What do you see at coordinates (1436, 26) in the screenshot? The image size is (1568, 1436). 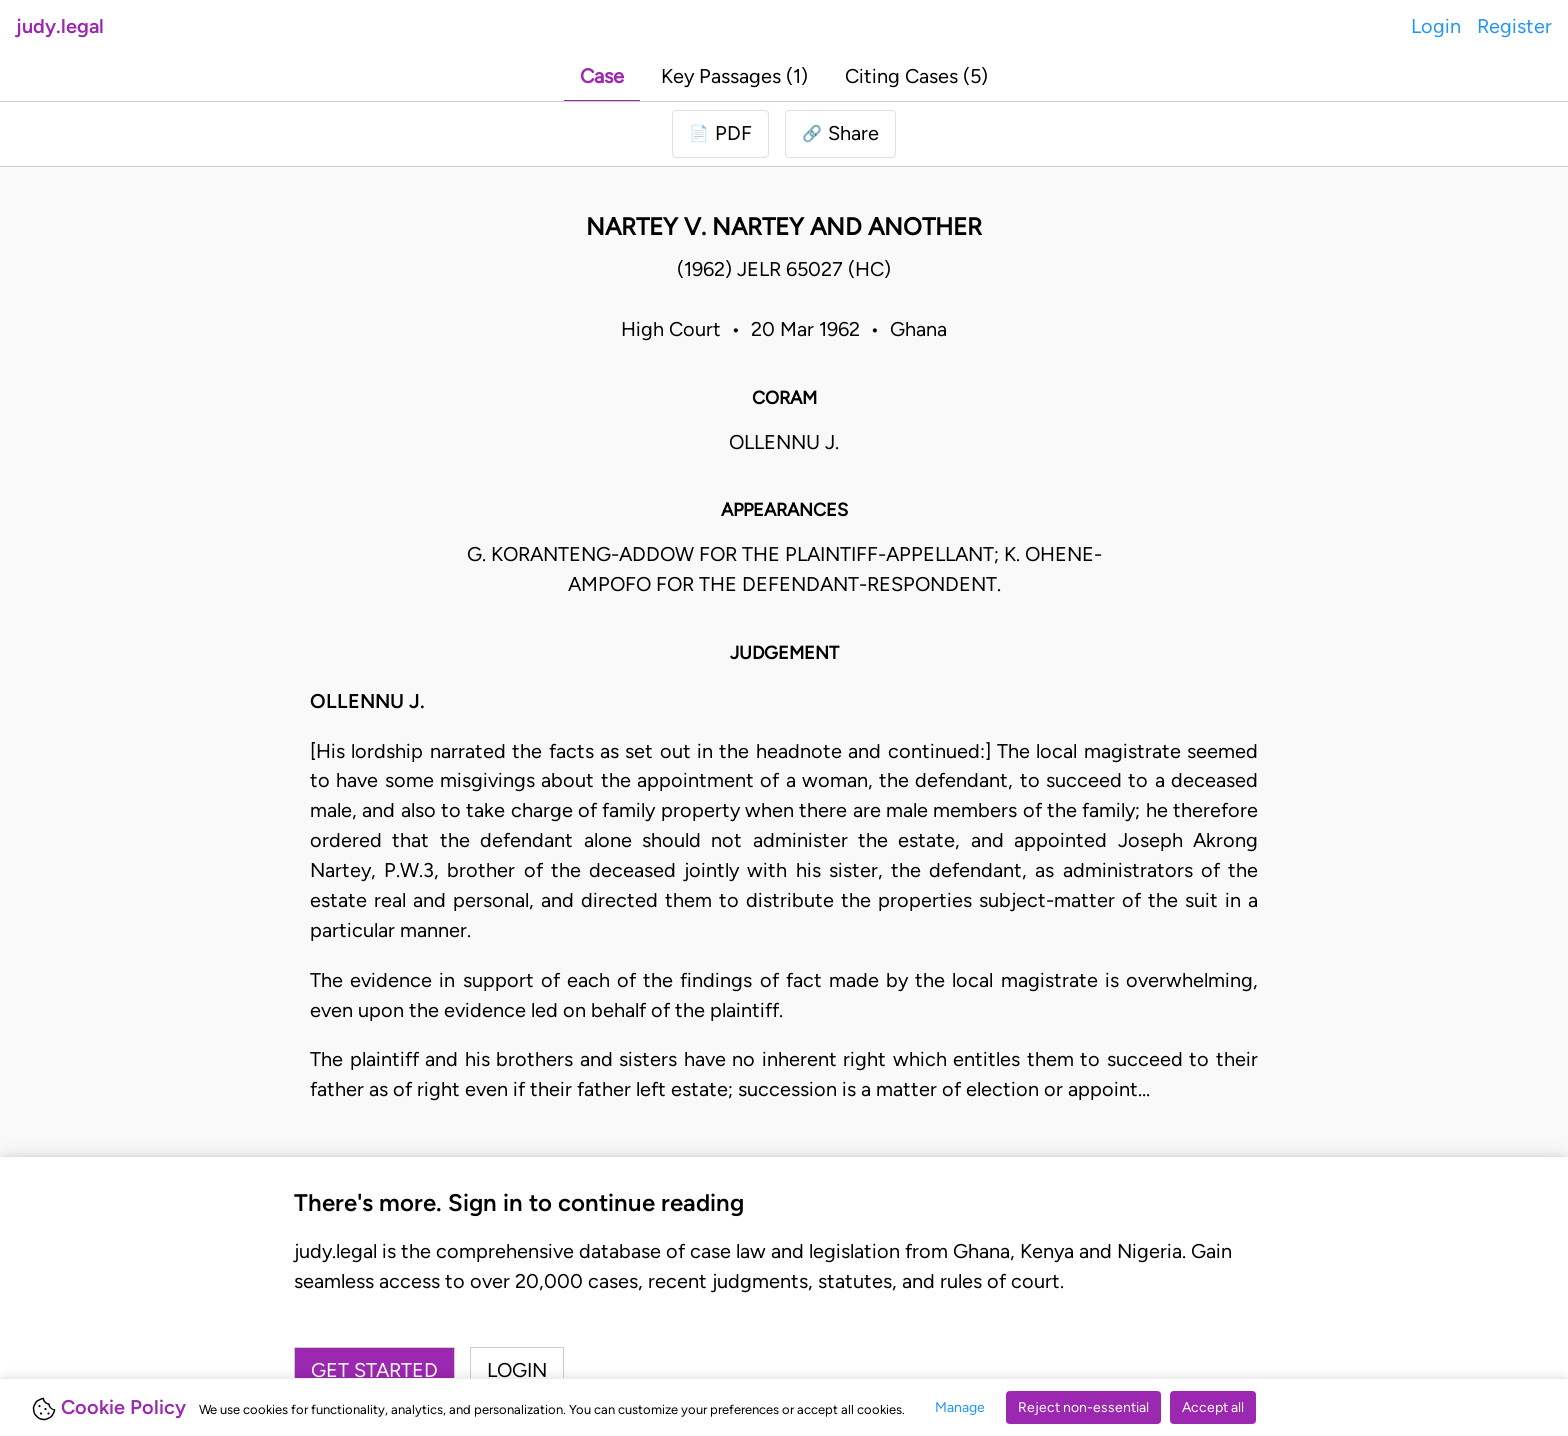 I see `Login` at bounding box center [1436, 26].